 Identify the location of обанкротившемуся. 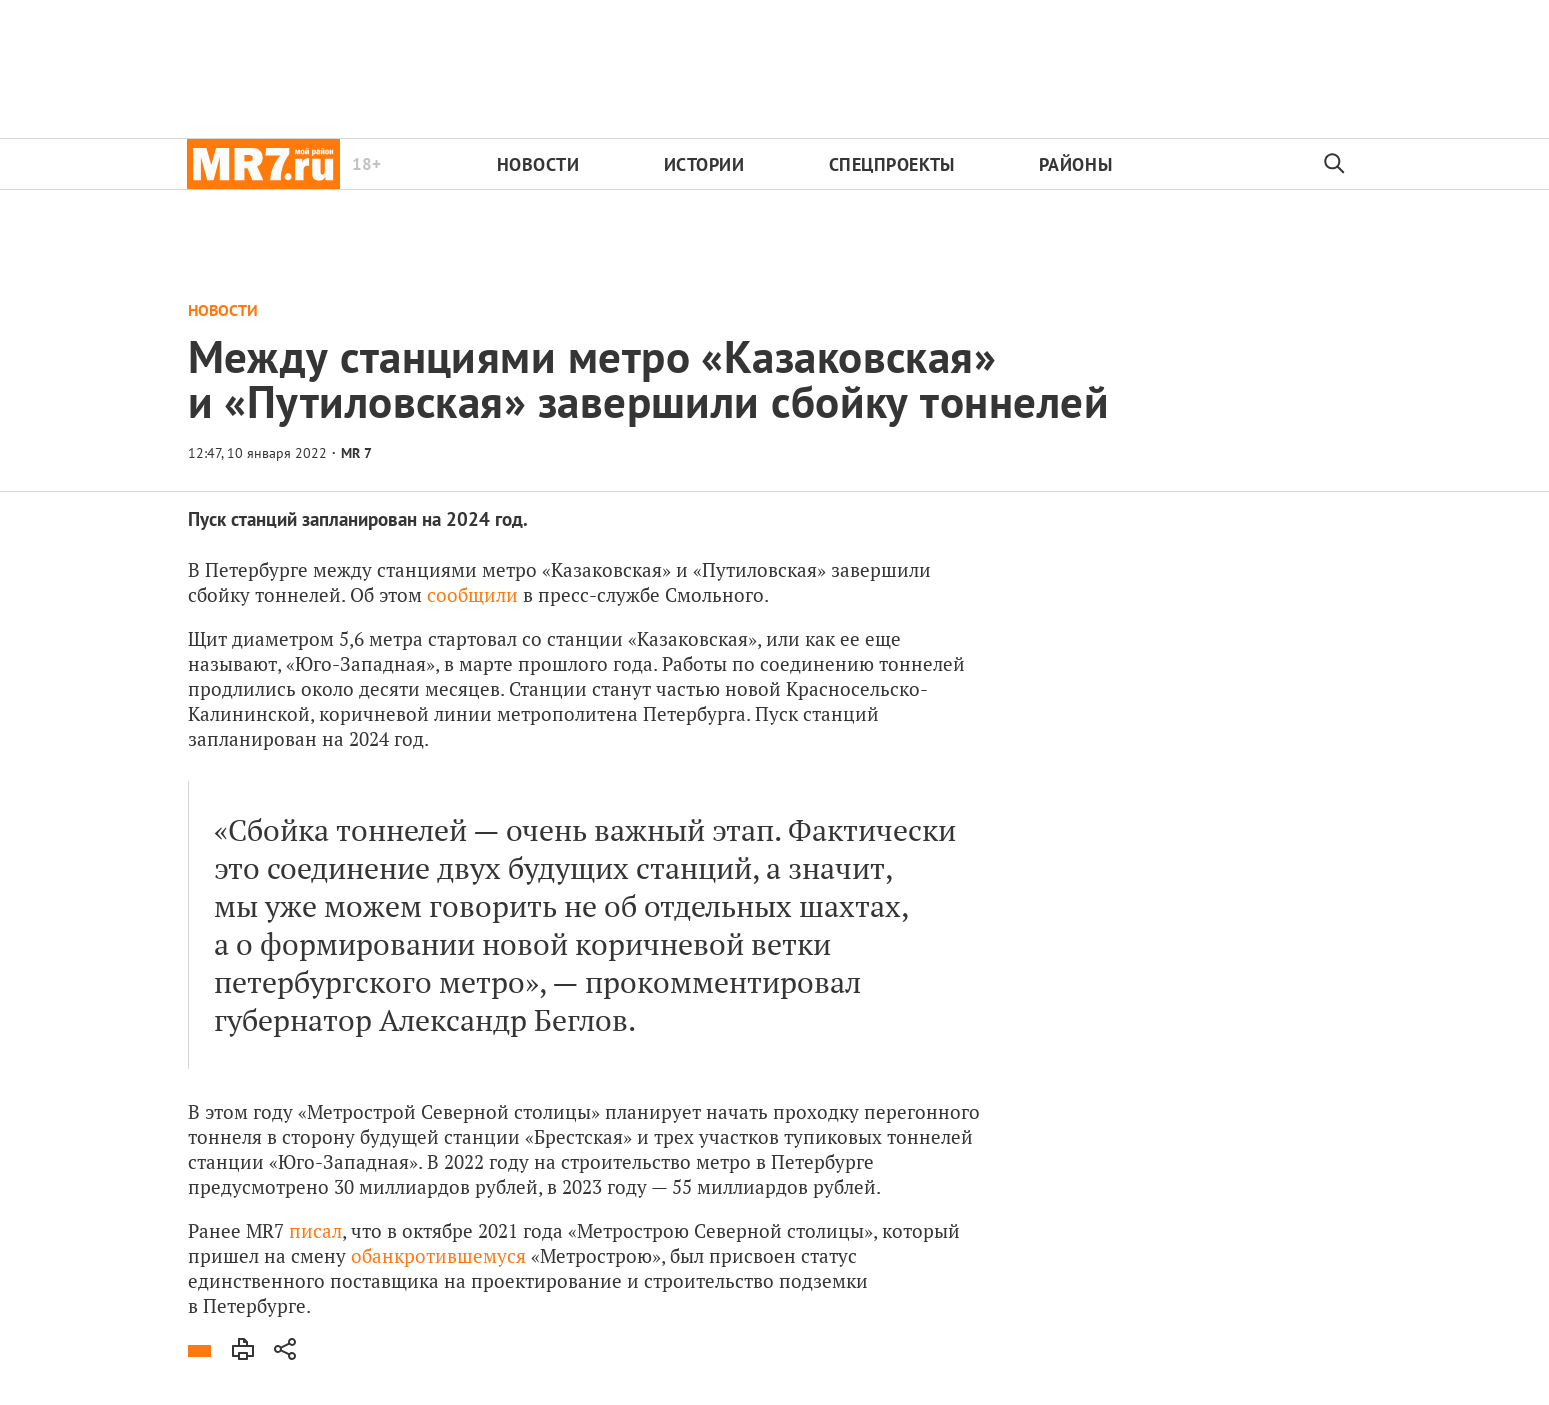
(438, 1255).